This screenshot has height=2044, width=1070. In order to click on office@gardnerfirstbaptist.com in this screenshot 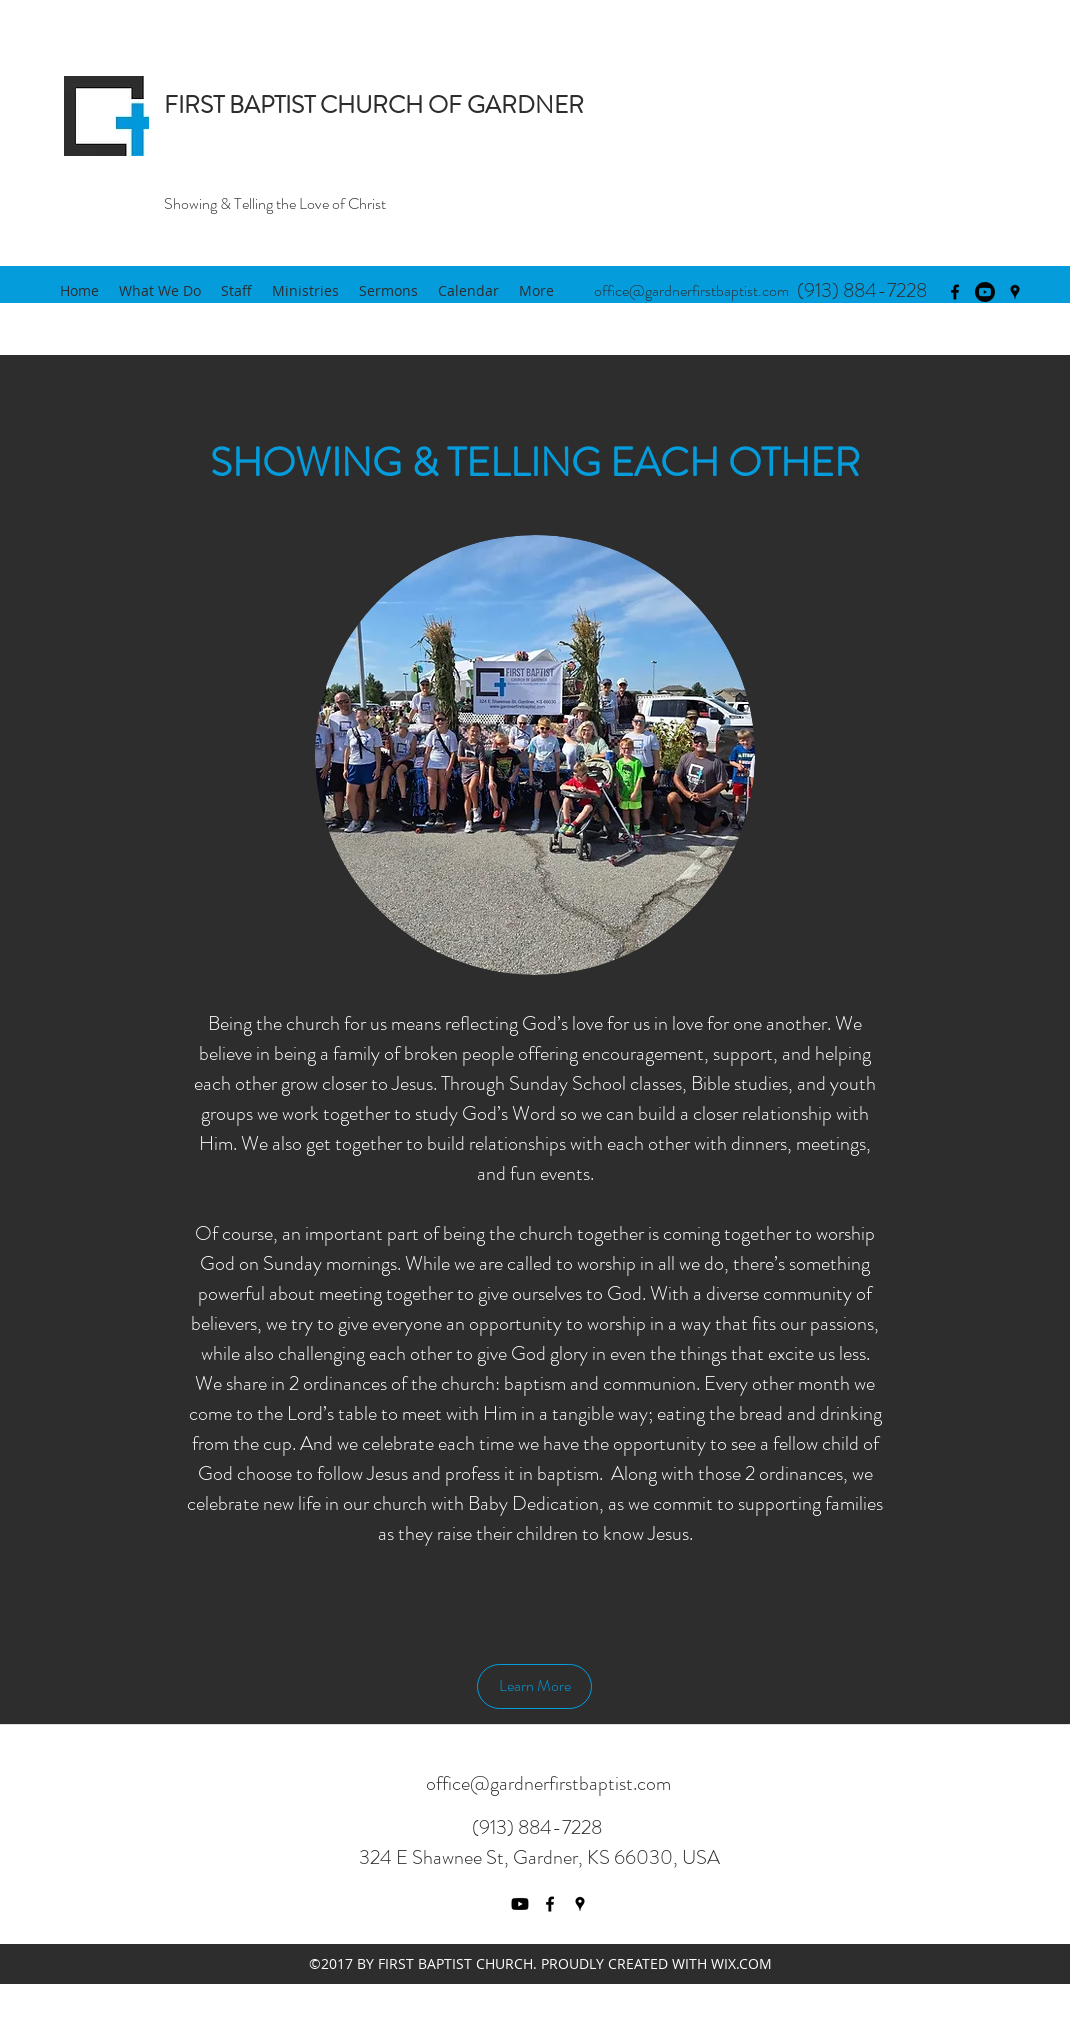, I will do `click(691, 290)`.